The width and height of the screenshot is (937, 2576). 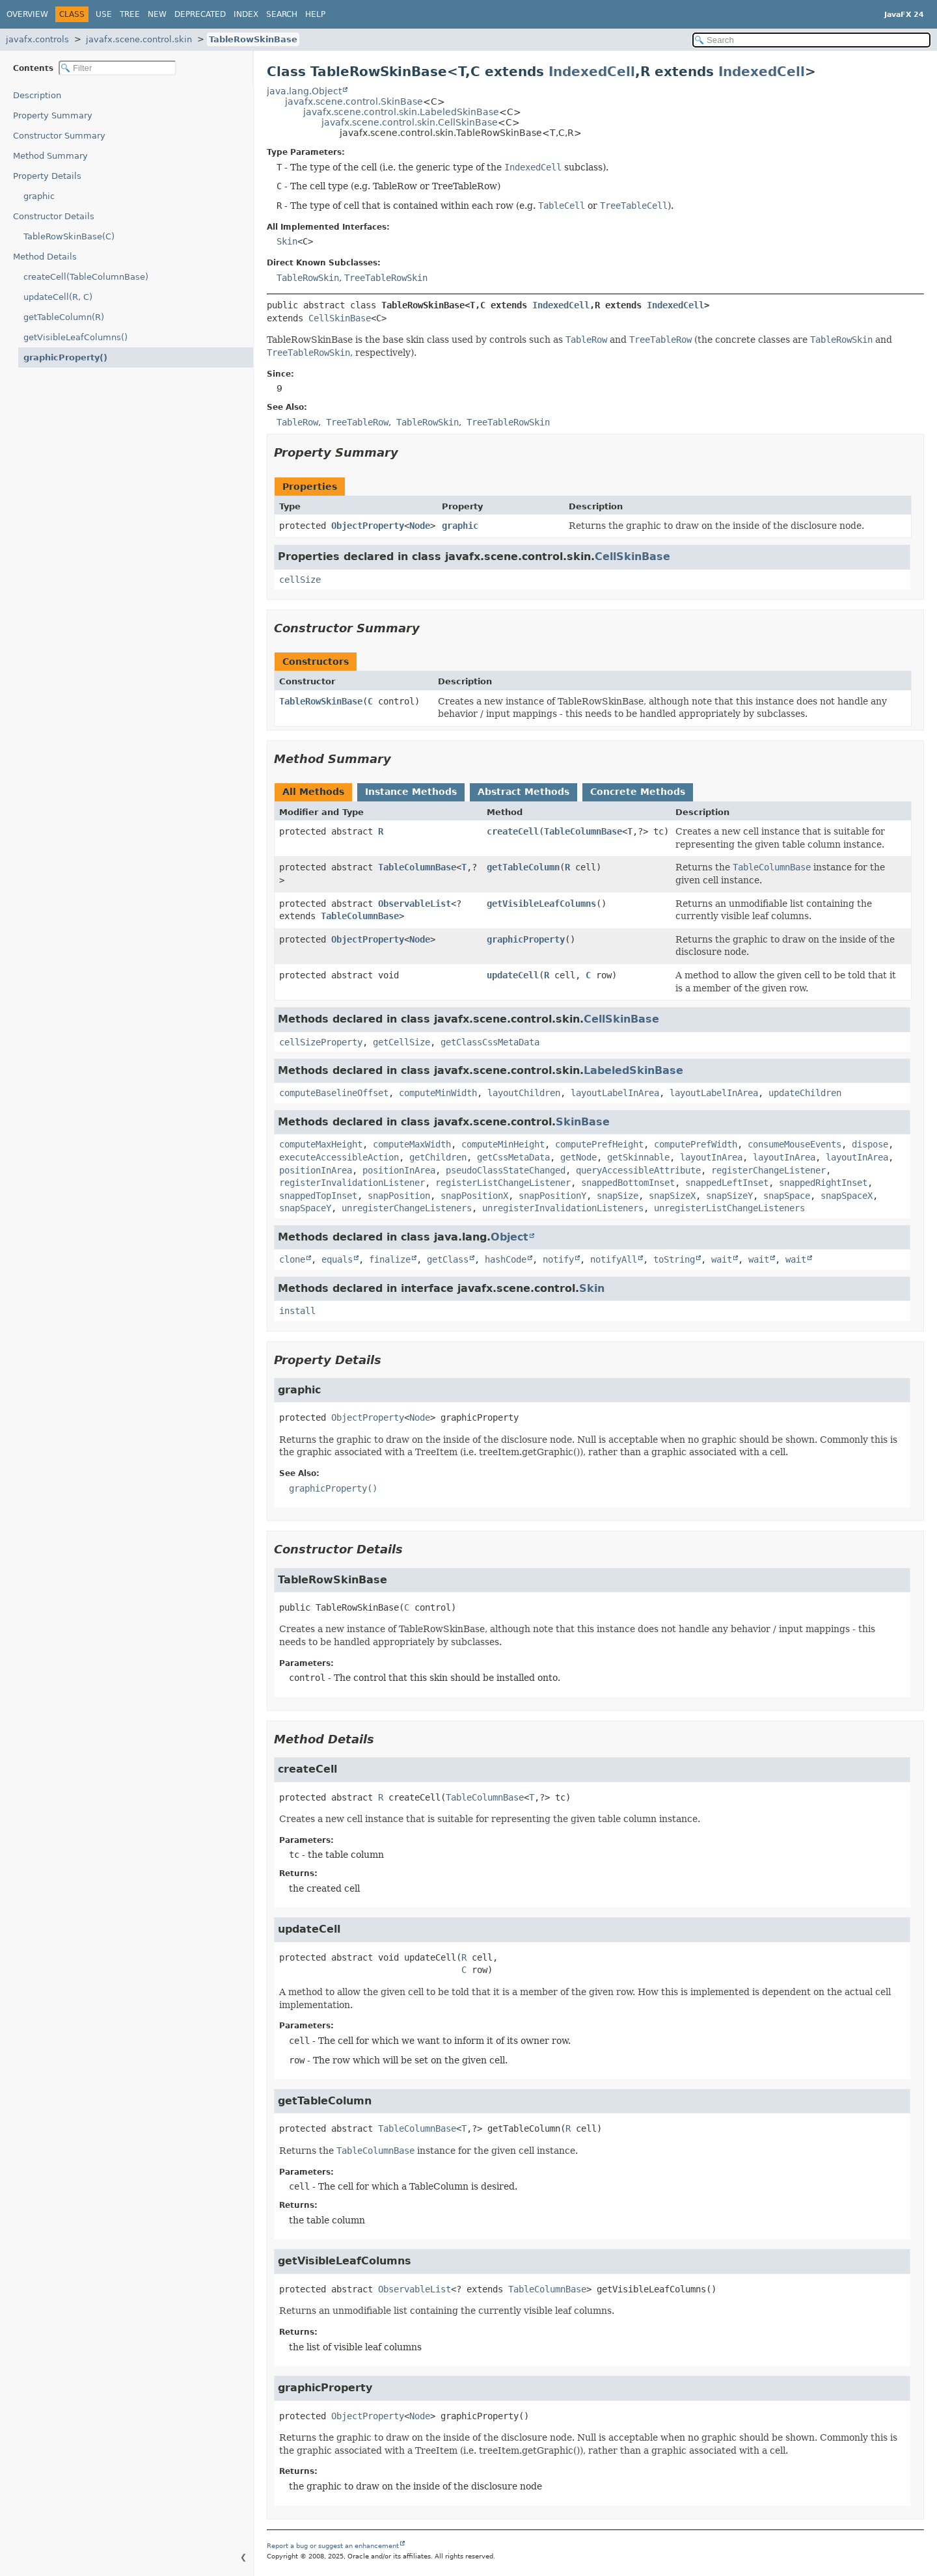 I want to click on Deprecated, so click(x=200, y=14).